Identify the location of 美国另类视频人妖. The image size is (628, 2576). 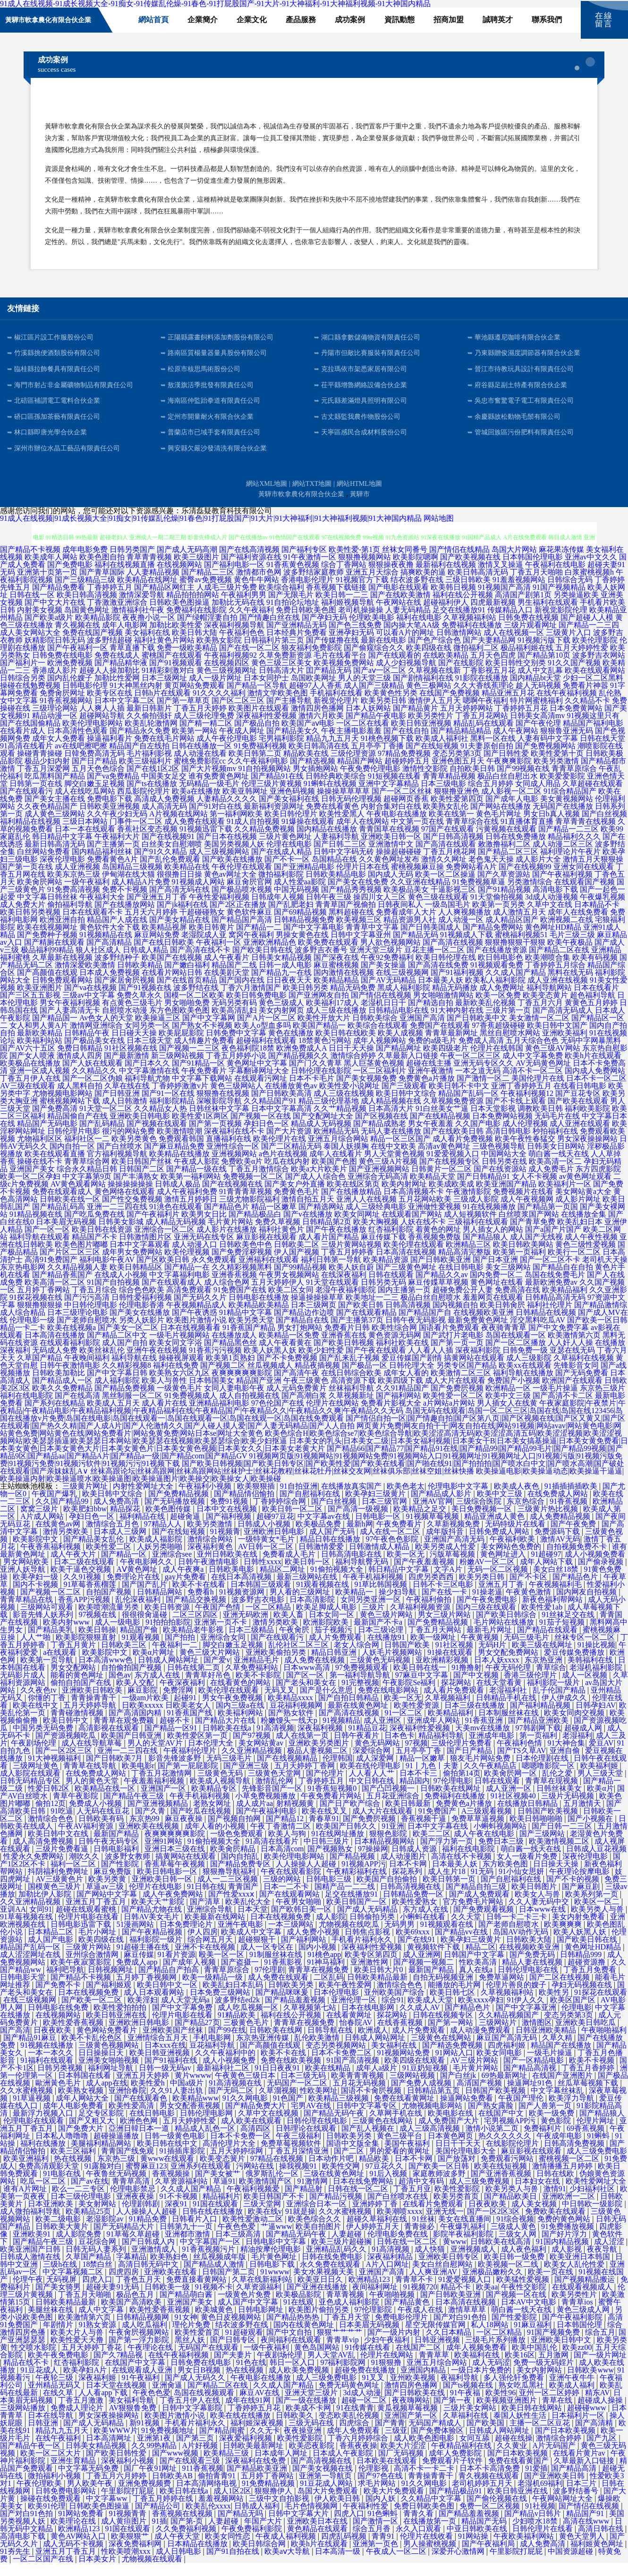
(234, 857).